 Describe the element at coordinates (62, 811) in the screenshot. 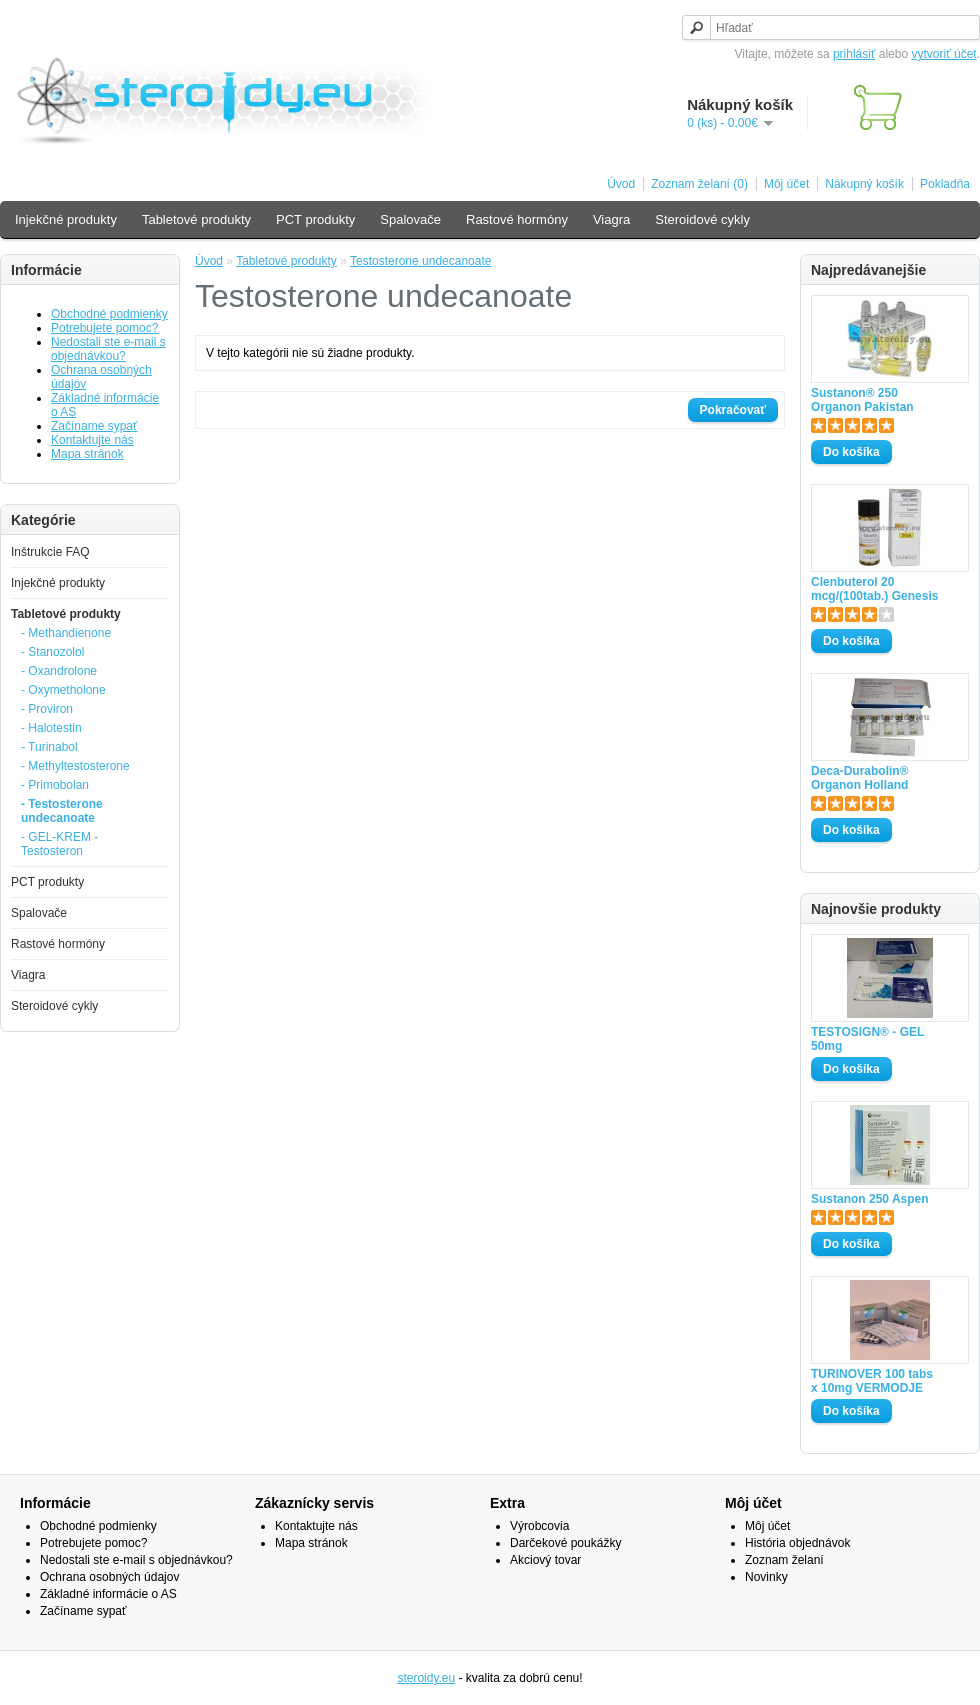

I see `- Testosterone undecanoate` at that location.